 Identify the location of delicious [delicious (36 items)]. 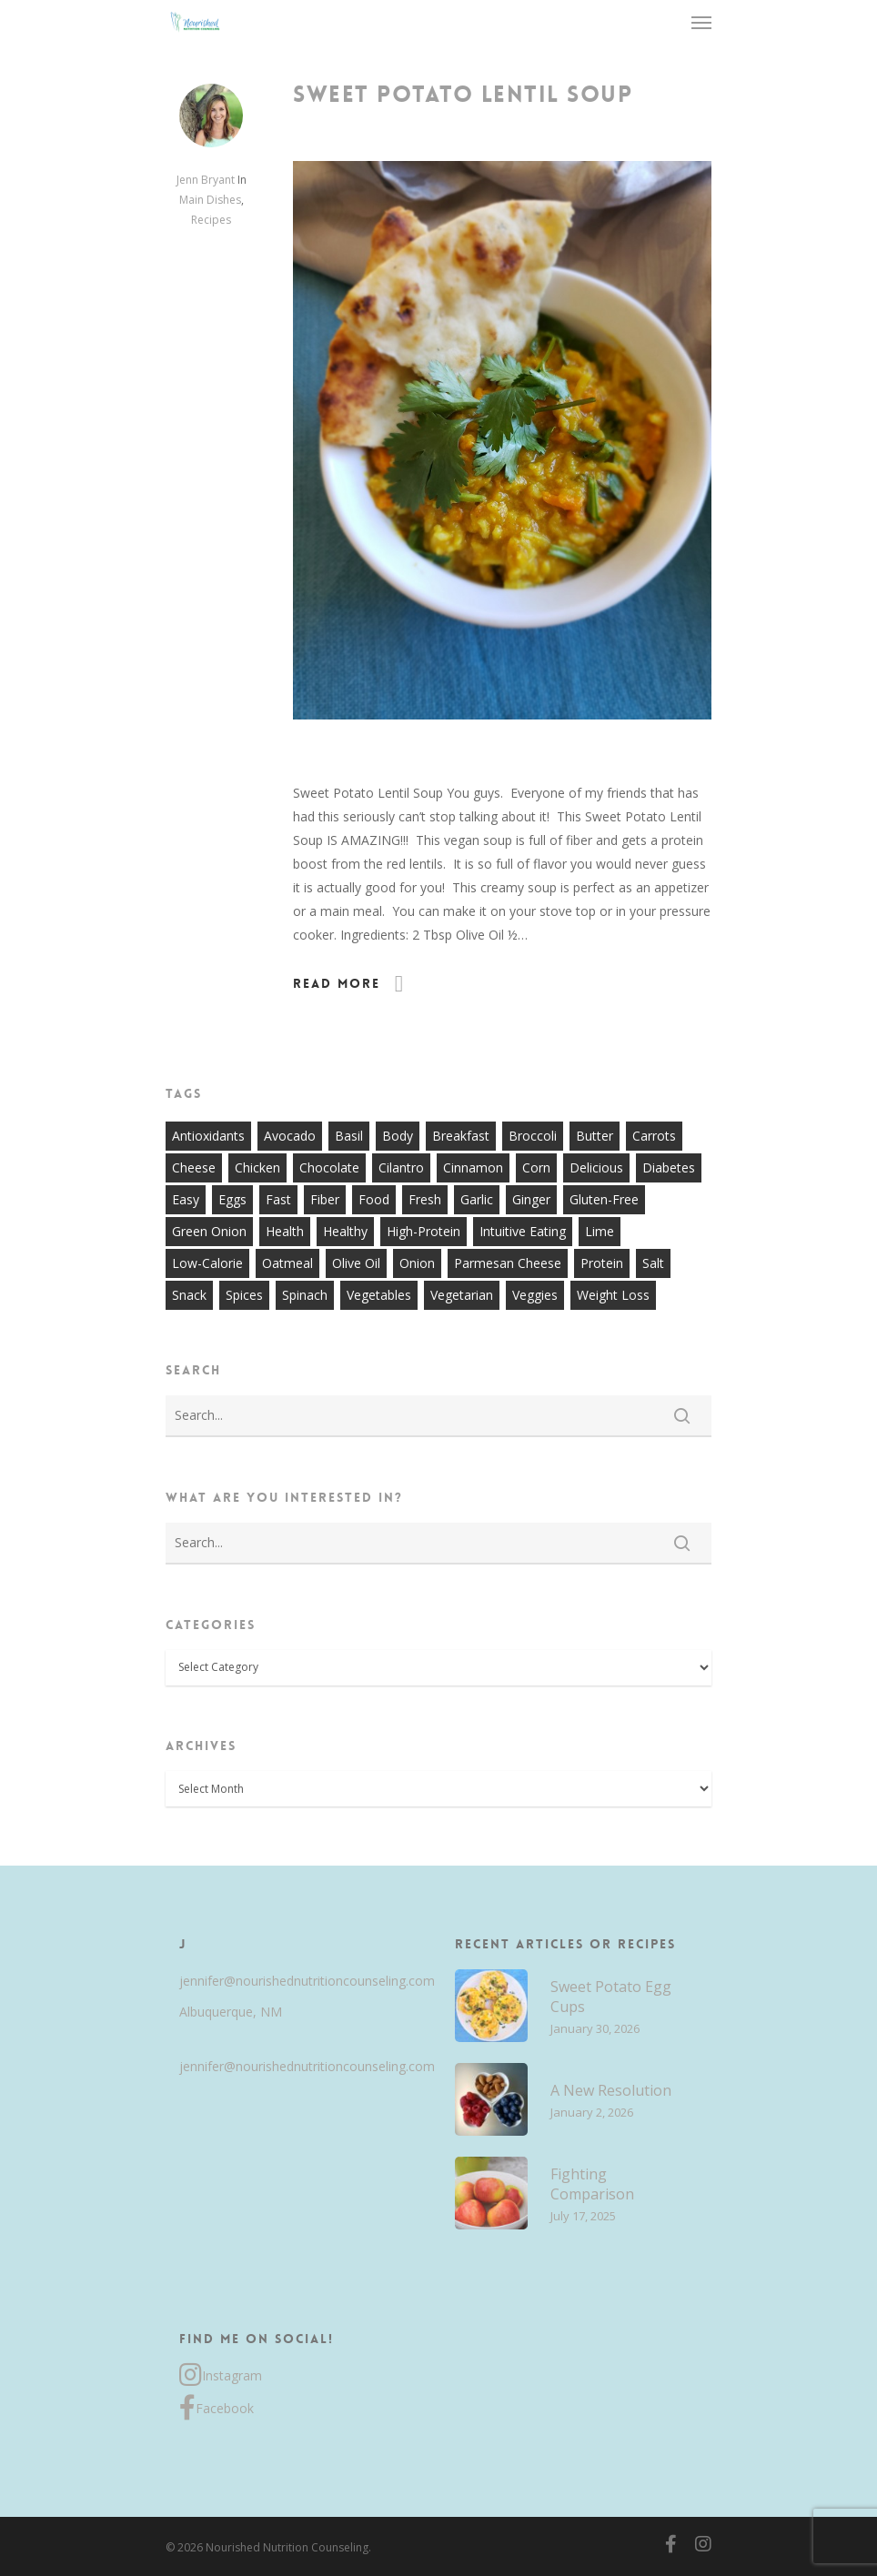
(596, 1167).